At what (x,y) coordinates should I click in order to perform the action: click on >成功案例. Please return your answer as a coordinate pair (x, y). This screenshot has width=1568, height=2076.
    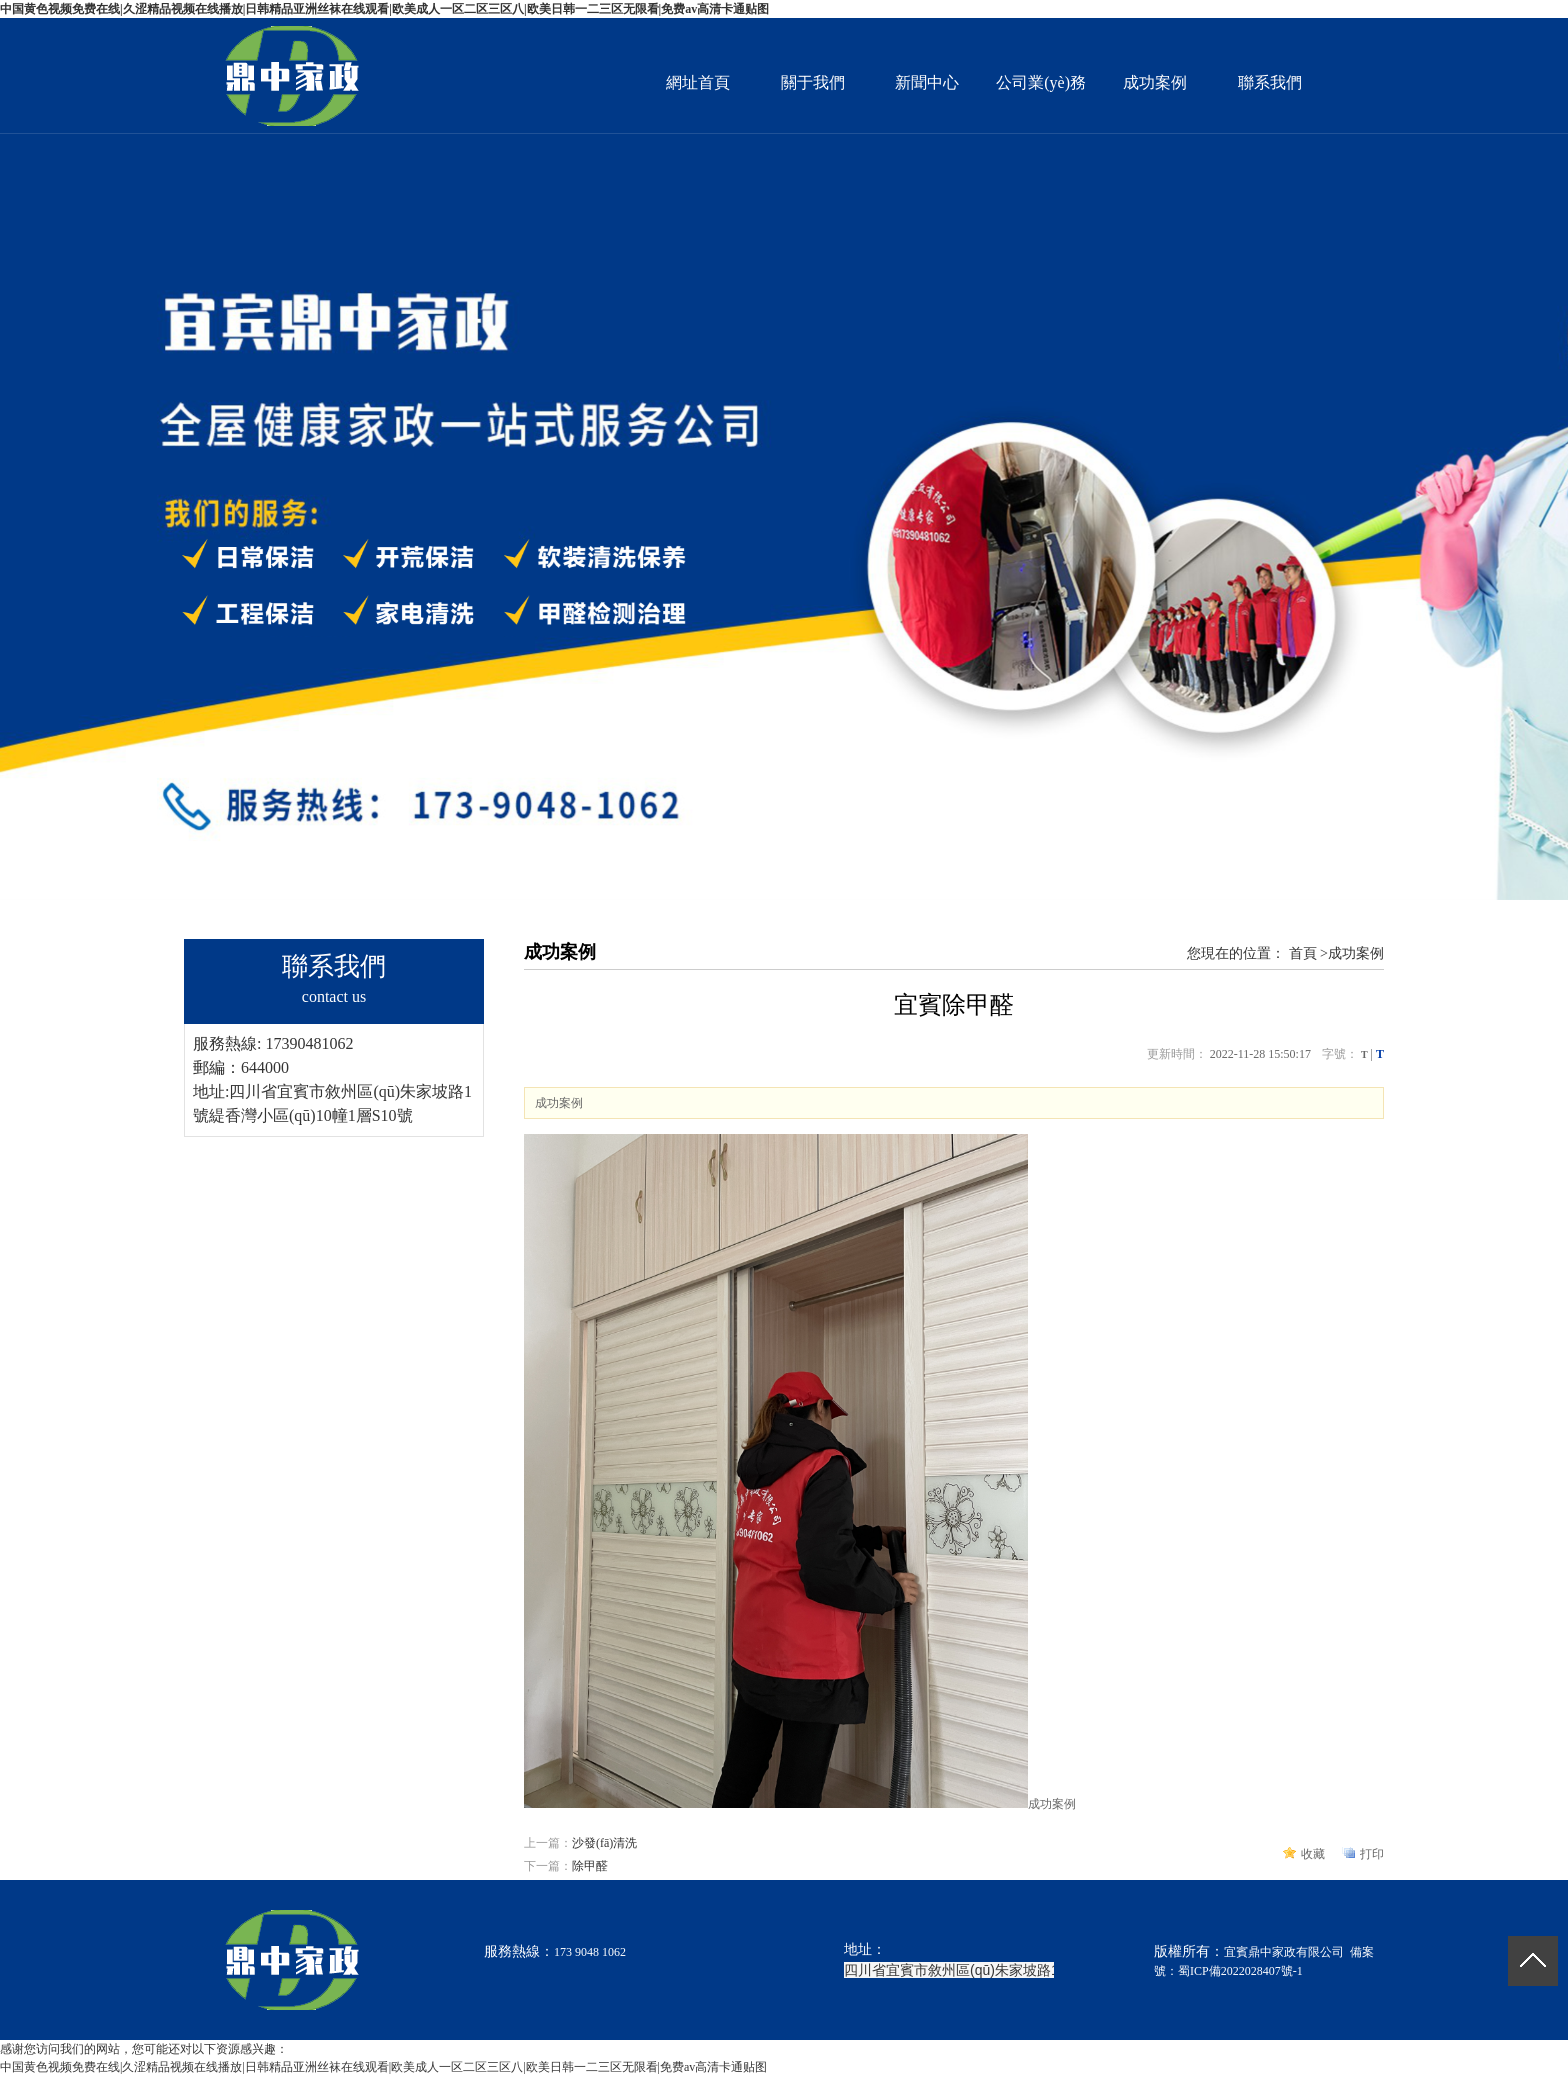
    Looking at the image, I should click on (1352, 953).